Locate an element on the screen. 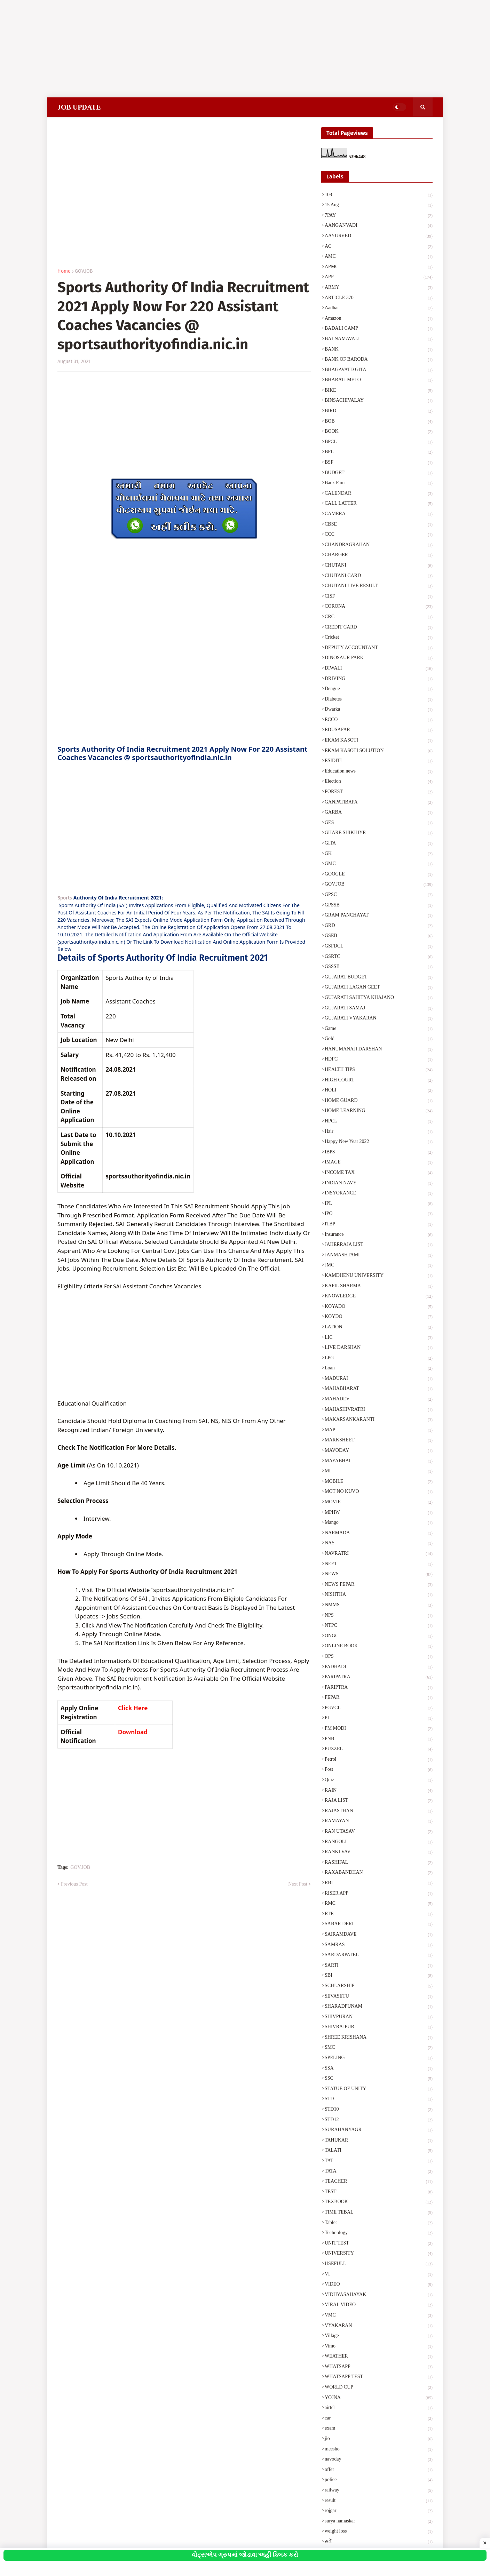  GSEB is located at coordinates (379, 936).